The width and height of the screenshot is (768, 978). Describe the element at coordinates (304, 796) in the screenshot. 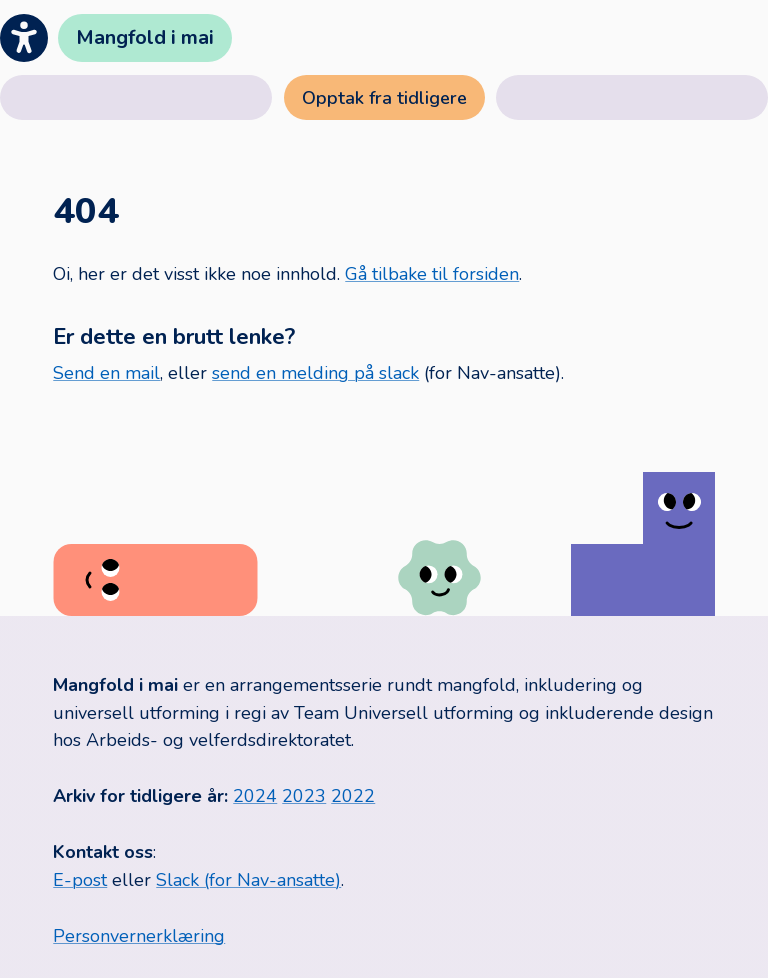

I see `2023` at that location.